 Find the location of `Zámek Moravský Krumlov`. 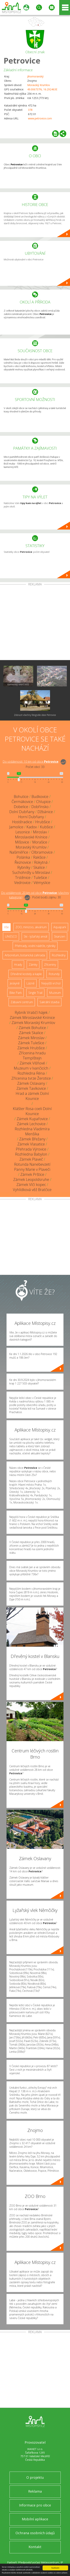

Zámek Moravský Krumlov is located at coordinates (33, 1022).